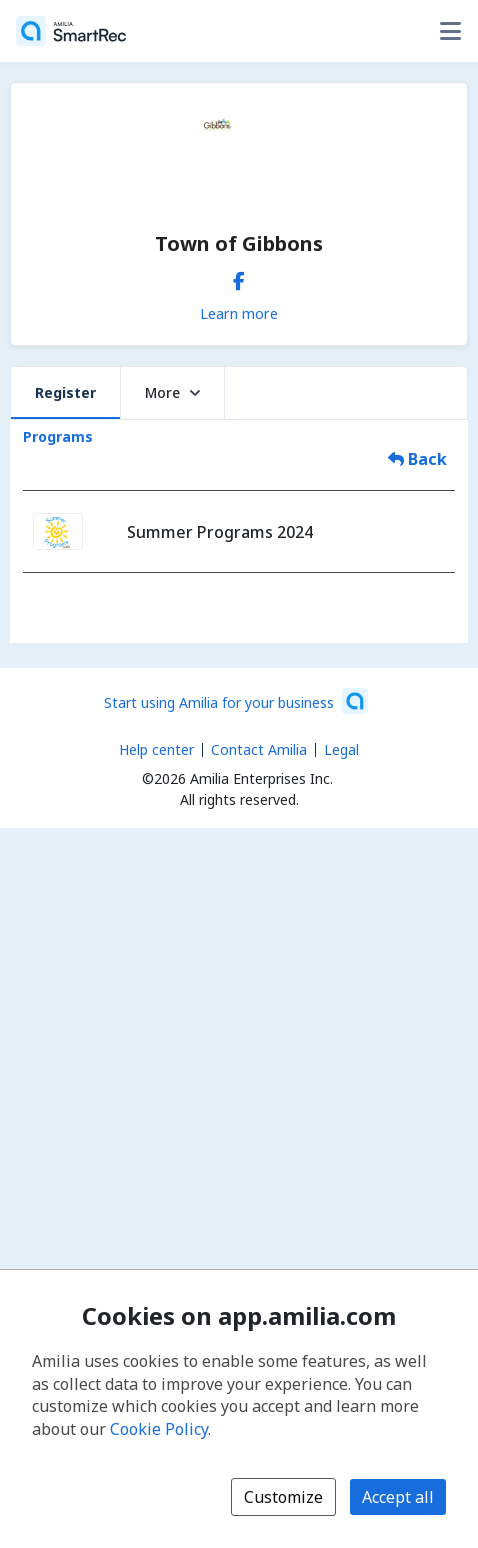  Describe the element at coordinates (417, 459) in the screenshot. I see `Back` at that location.